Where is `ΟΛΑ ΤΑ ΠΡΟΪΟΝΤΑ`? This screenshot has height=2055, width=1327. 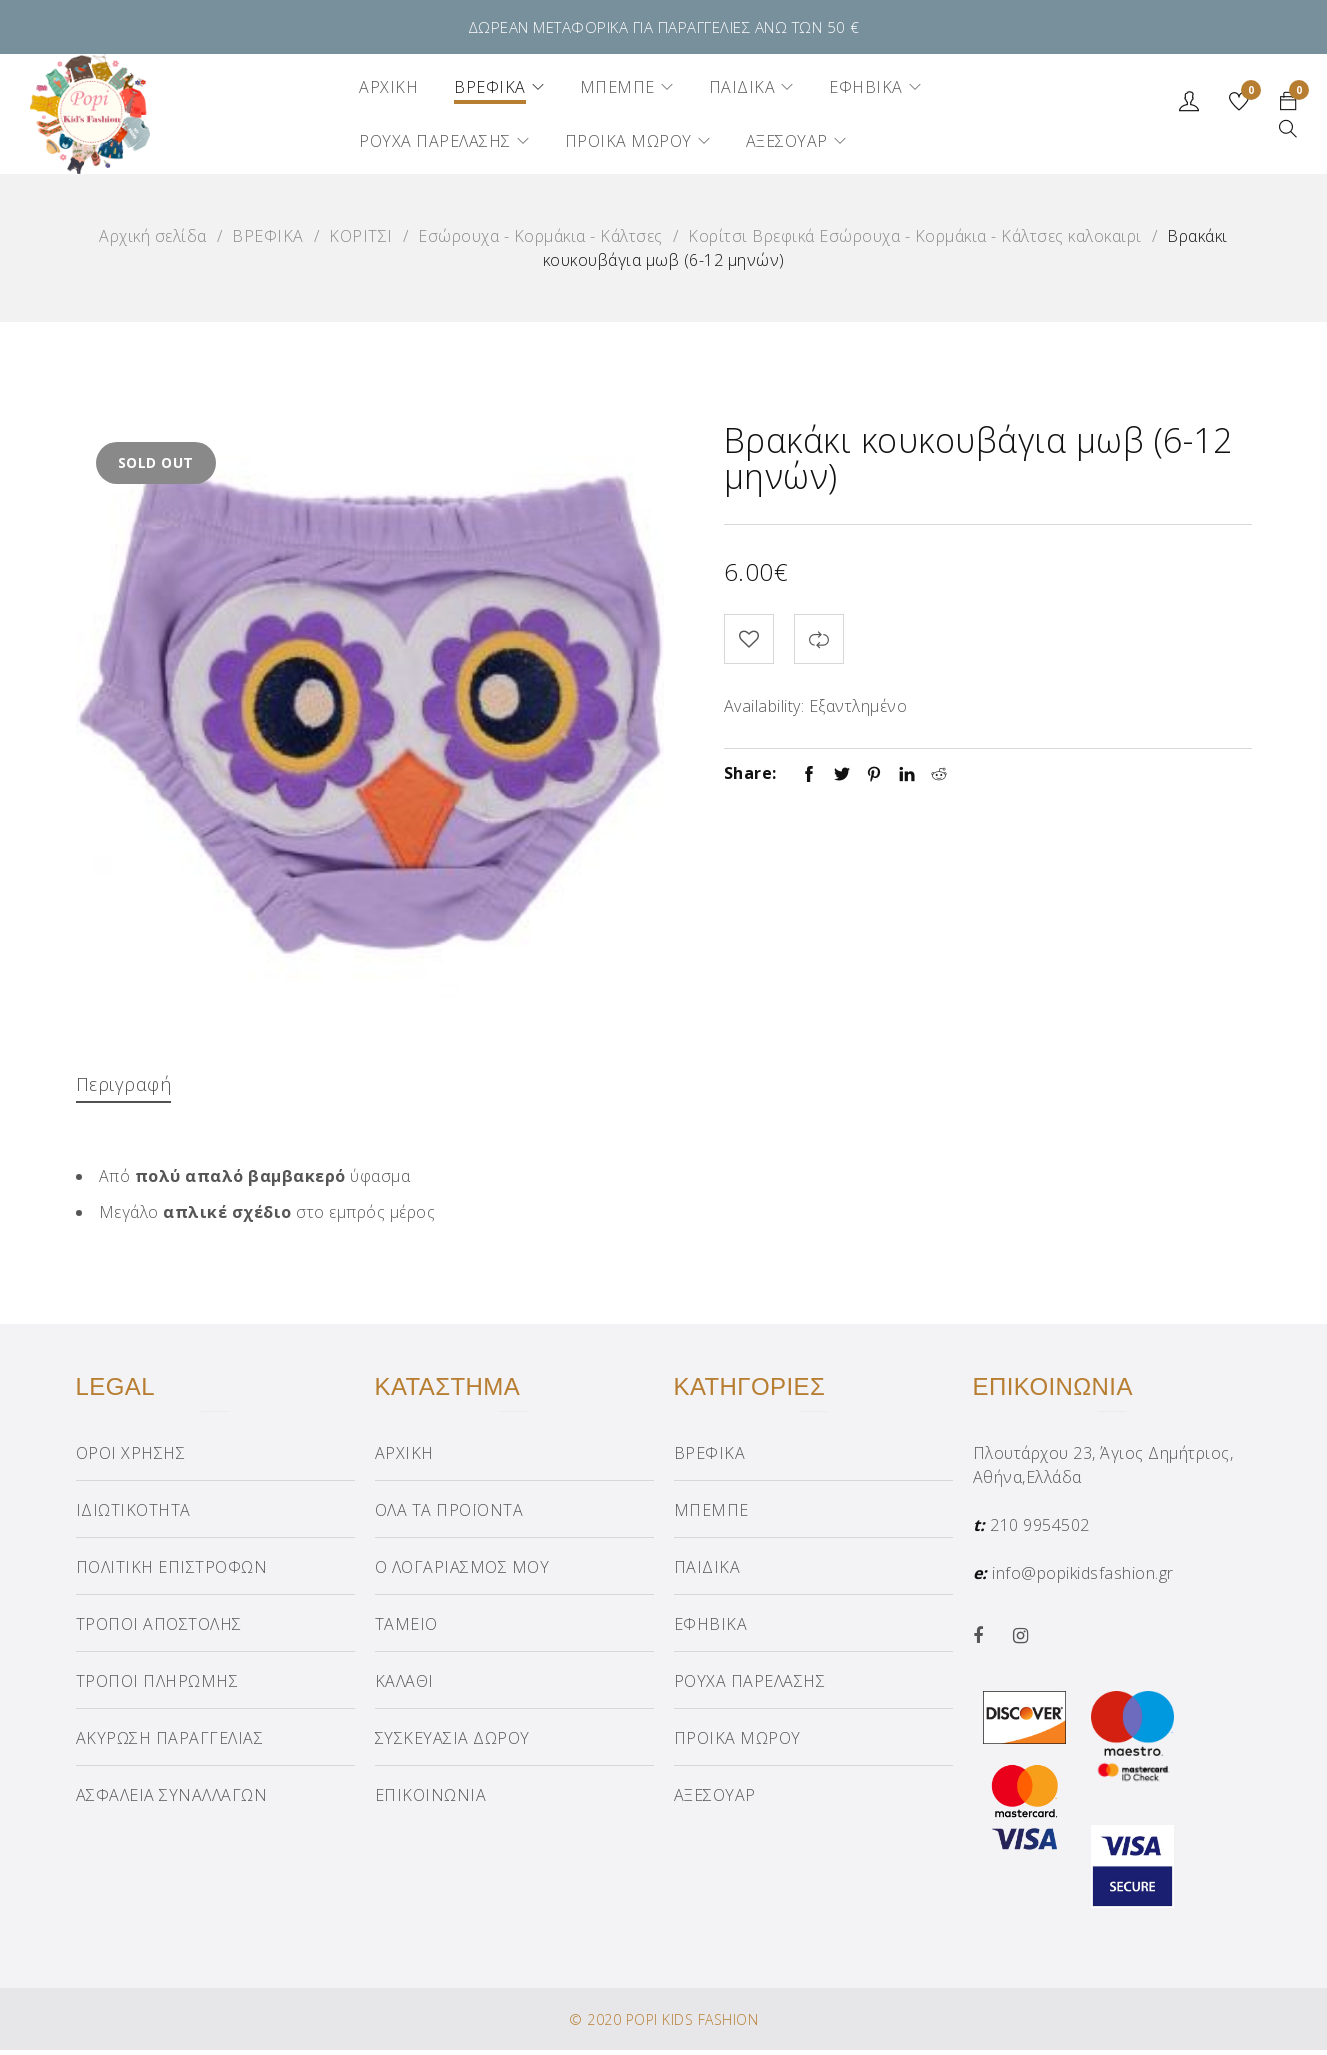 ΟΛΑ ΤΑ ΠΡΟΪΟΝΤΑ is located at coordinates (449, 1515).